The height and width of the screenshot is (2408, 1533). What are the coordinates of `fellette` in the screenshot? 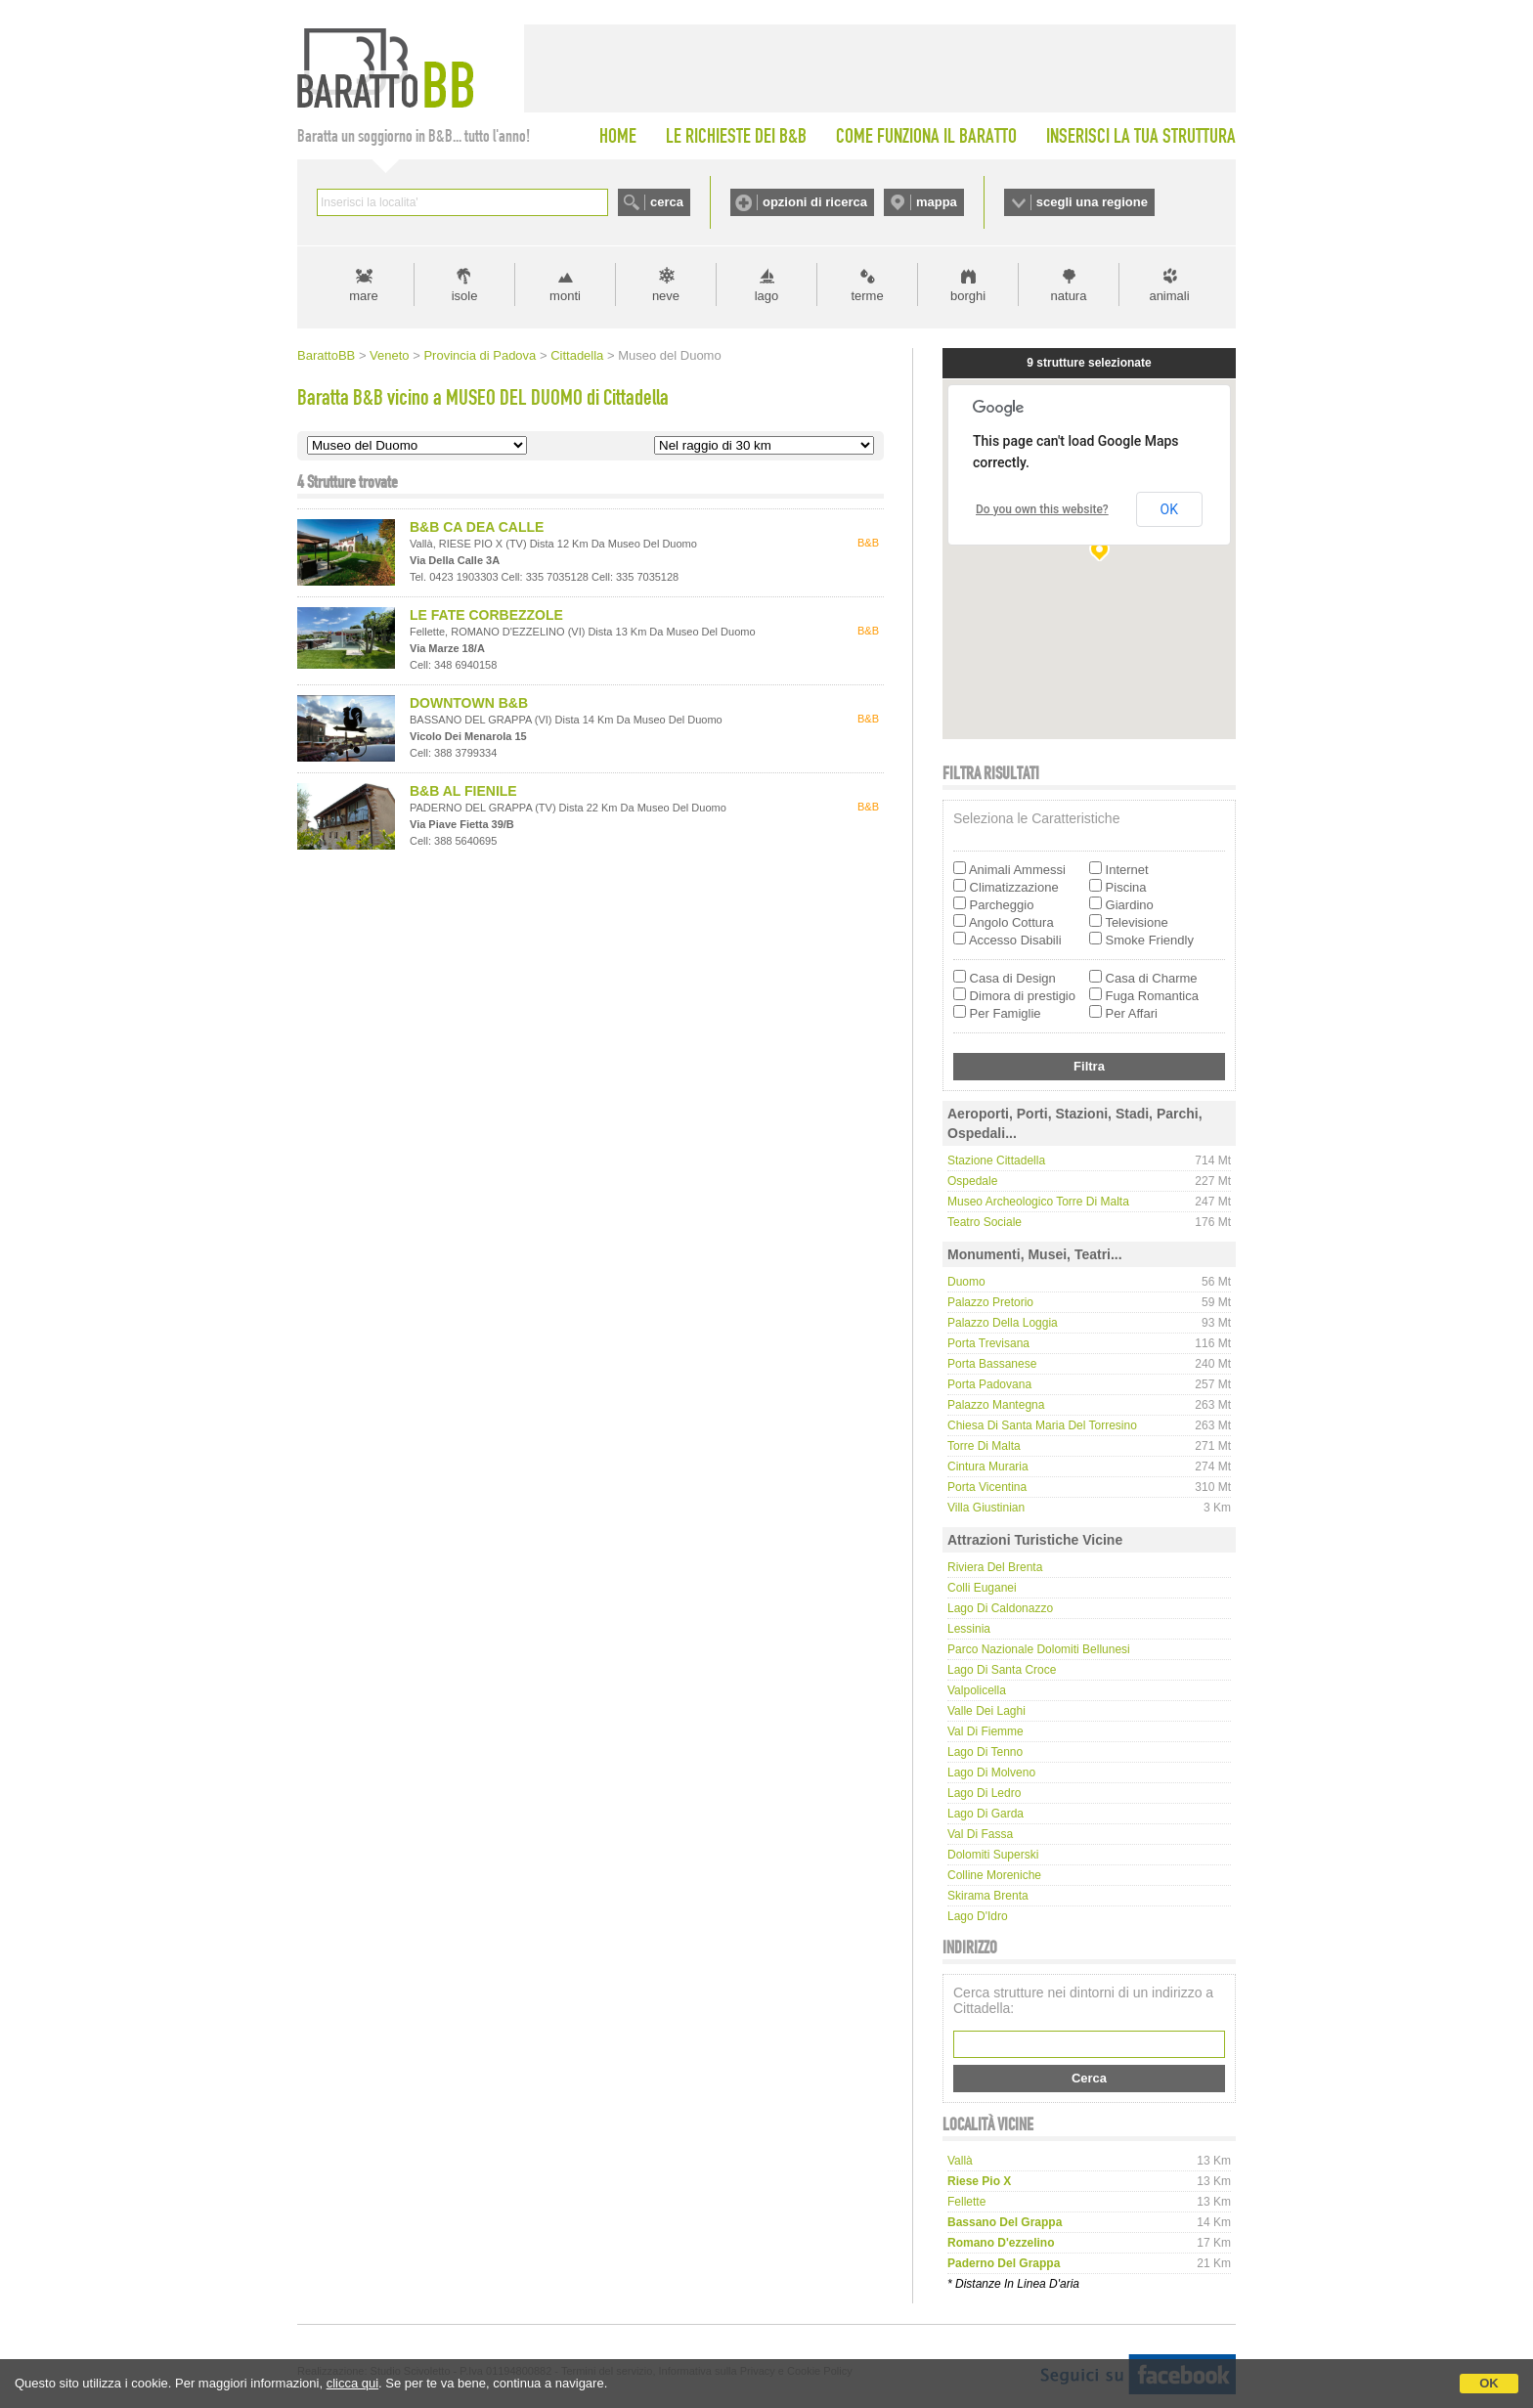 It's located at (966, 2202).